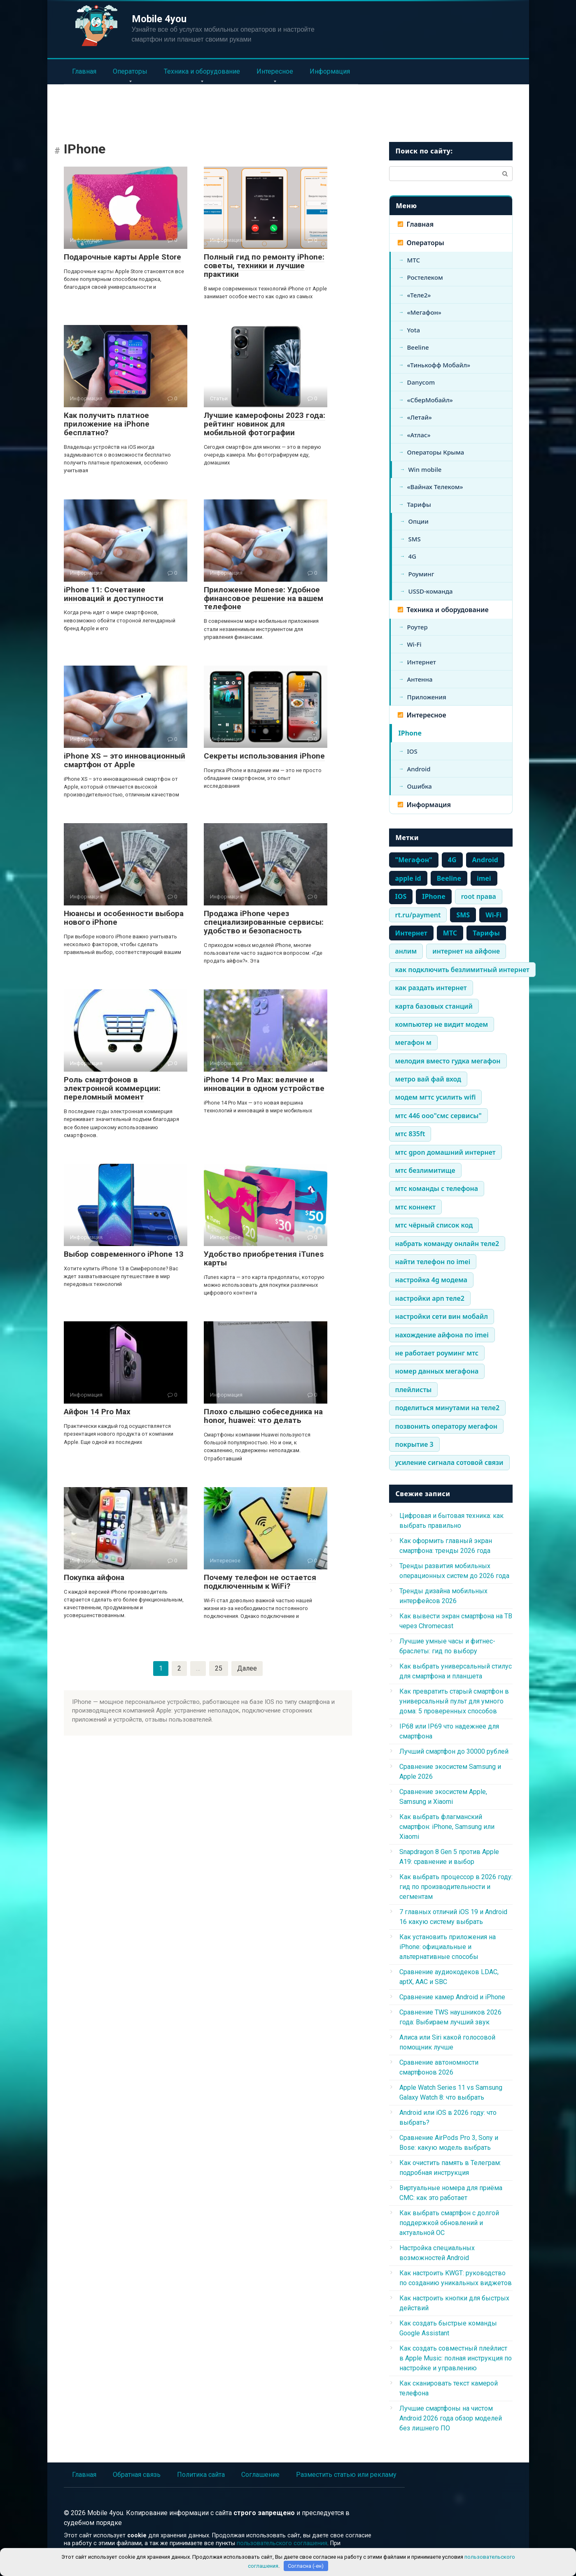  Describe the element at coordinates (437, 1371) in the screenshot. I see `номер данных мегафона [номер данных мегафона (334 элемента)]` at that location.